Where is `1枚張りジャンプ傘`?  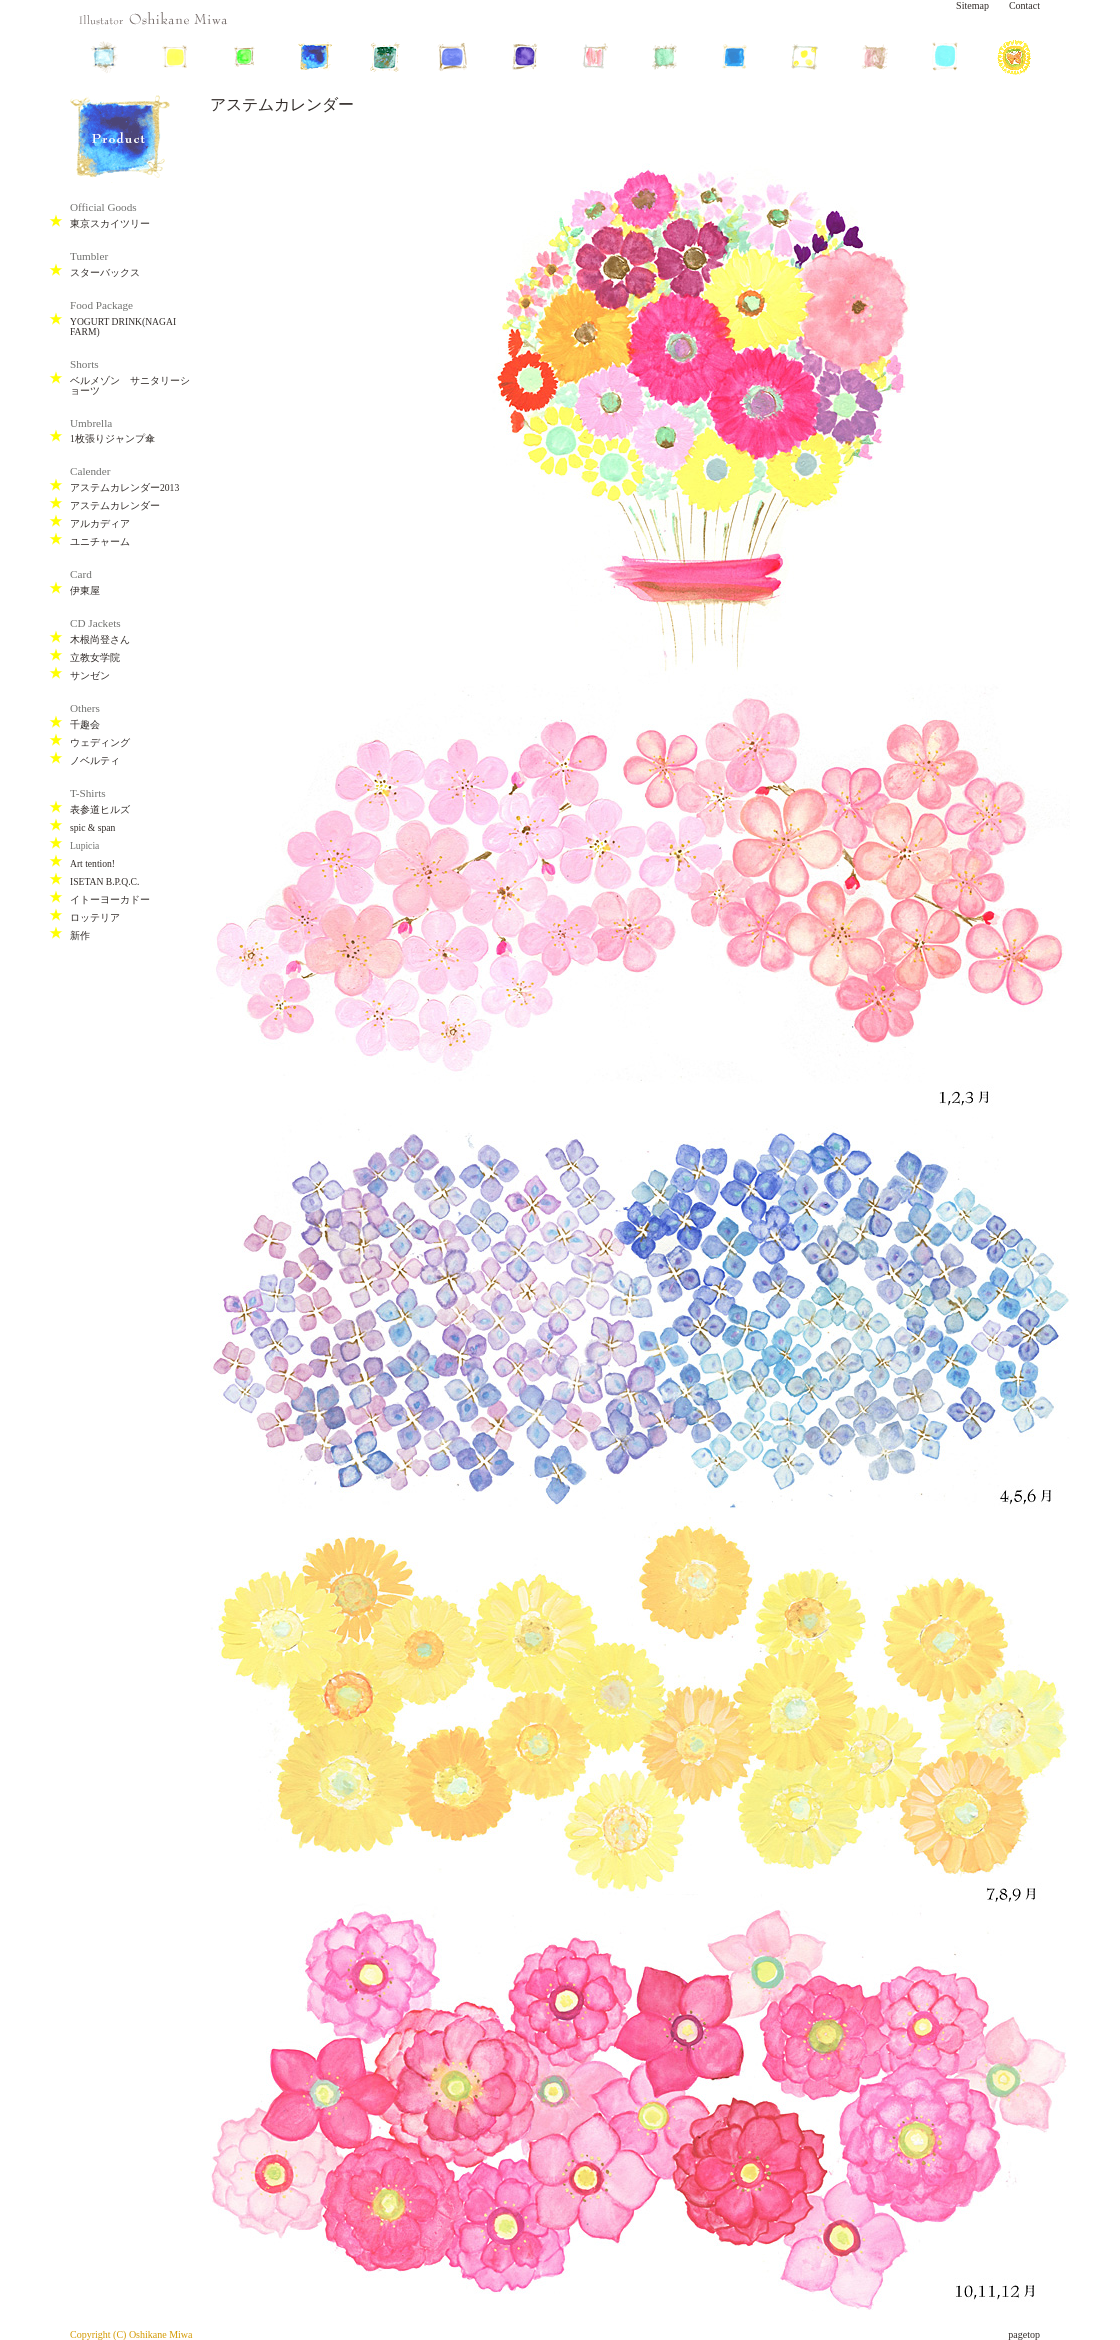
1枚張りジャンプ傘 is located at coordinates (112, 438).